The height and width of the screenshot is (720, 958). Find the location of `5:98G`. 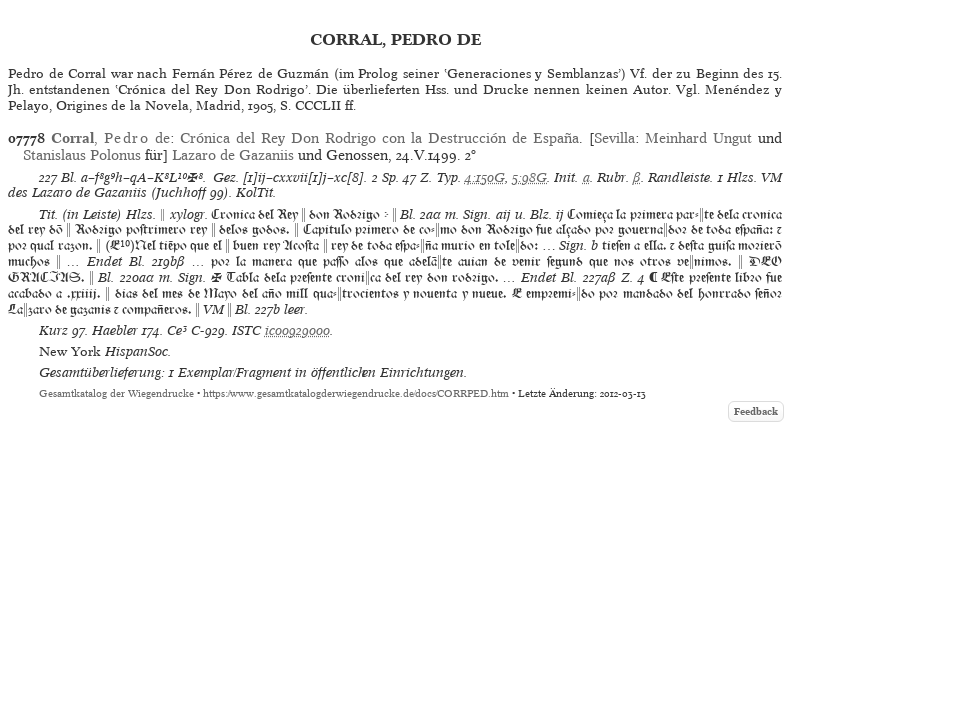

5:98G is located at coordinates (529, 177).